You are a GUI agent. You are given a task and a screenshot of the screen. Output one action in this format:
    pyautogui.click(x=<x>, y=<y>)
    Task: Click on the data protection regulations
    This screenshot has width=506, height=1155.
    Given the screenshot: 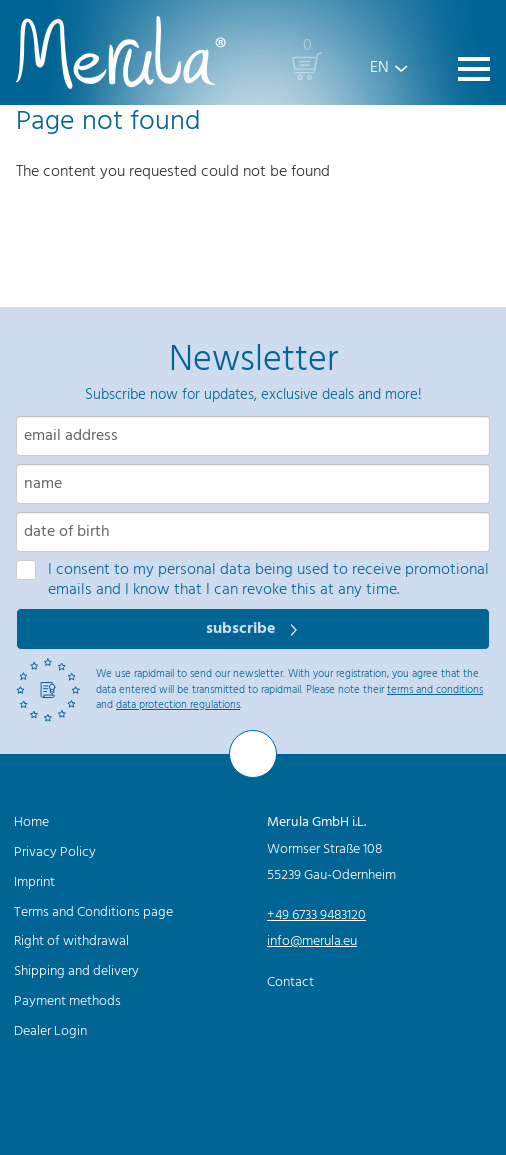 What is the action you would take?
    pyautogui.click(x=178, y=705)
    